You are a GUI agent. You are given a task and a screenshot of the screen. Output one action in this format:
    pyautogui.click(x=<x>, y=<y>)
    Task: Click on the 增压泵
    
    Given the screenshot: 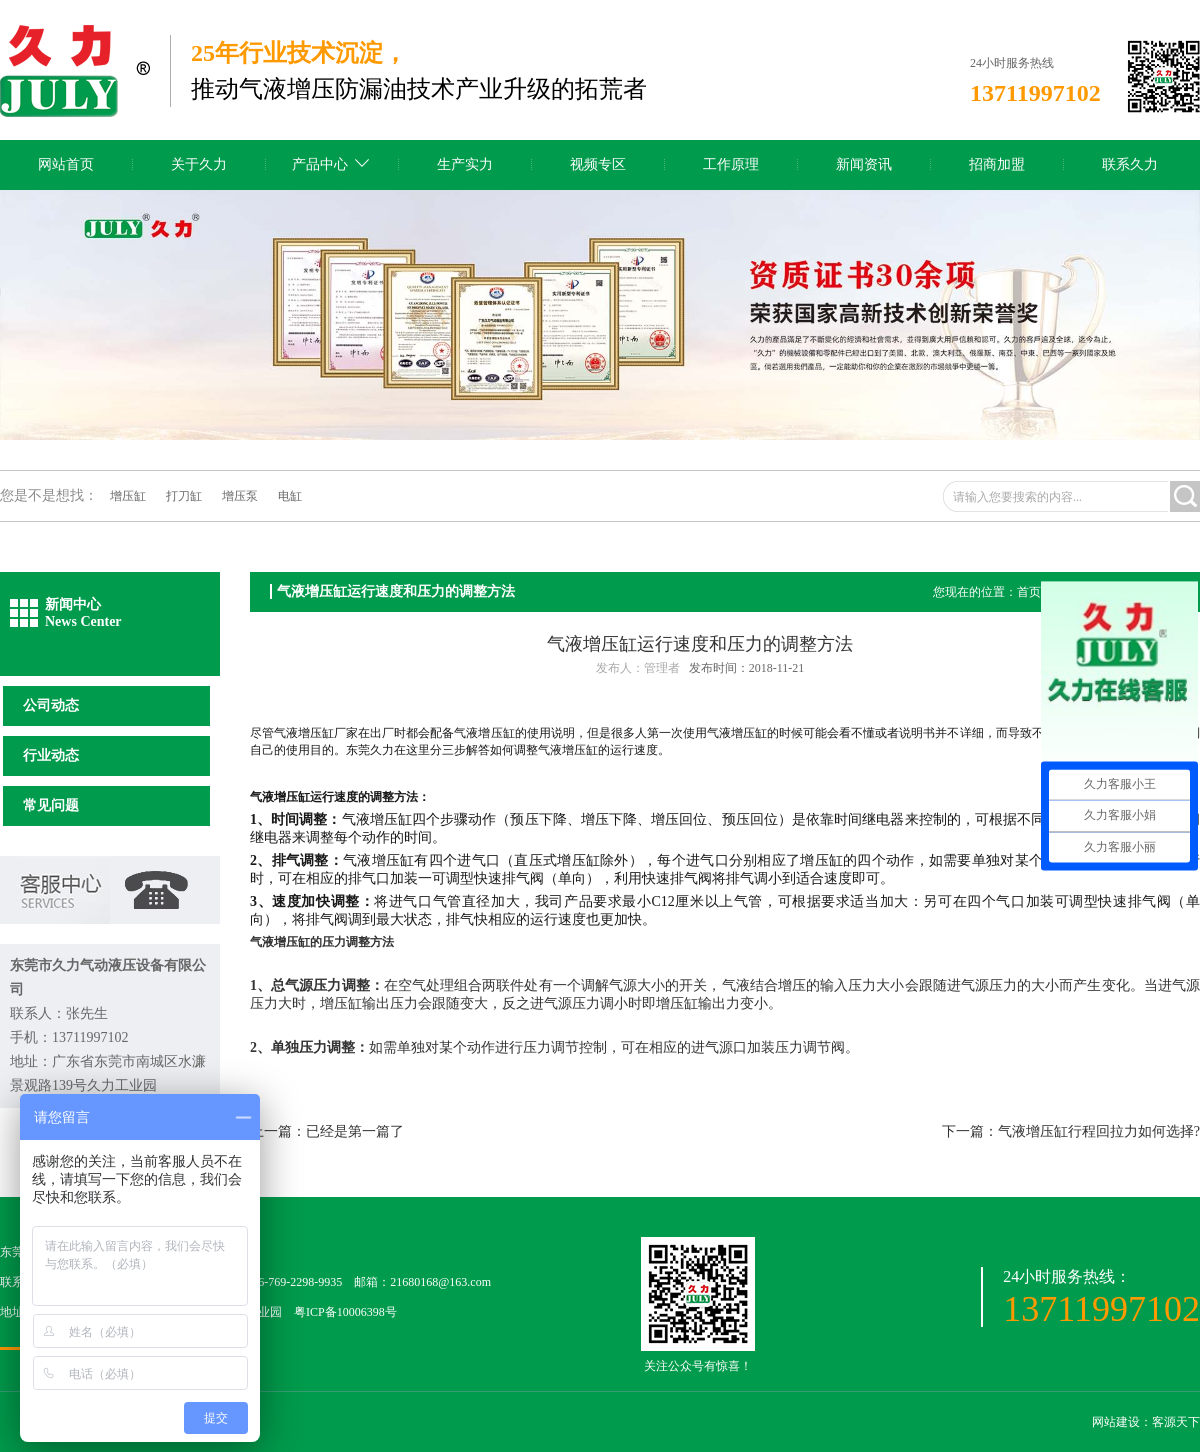 What is the action you would take?
    pyautogui.click(x=240, y=496)
    